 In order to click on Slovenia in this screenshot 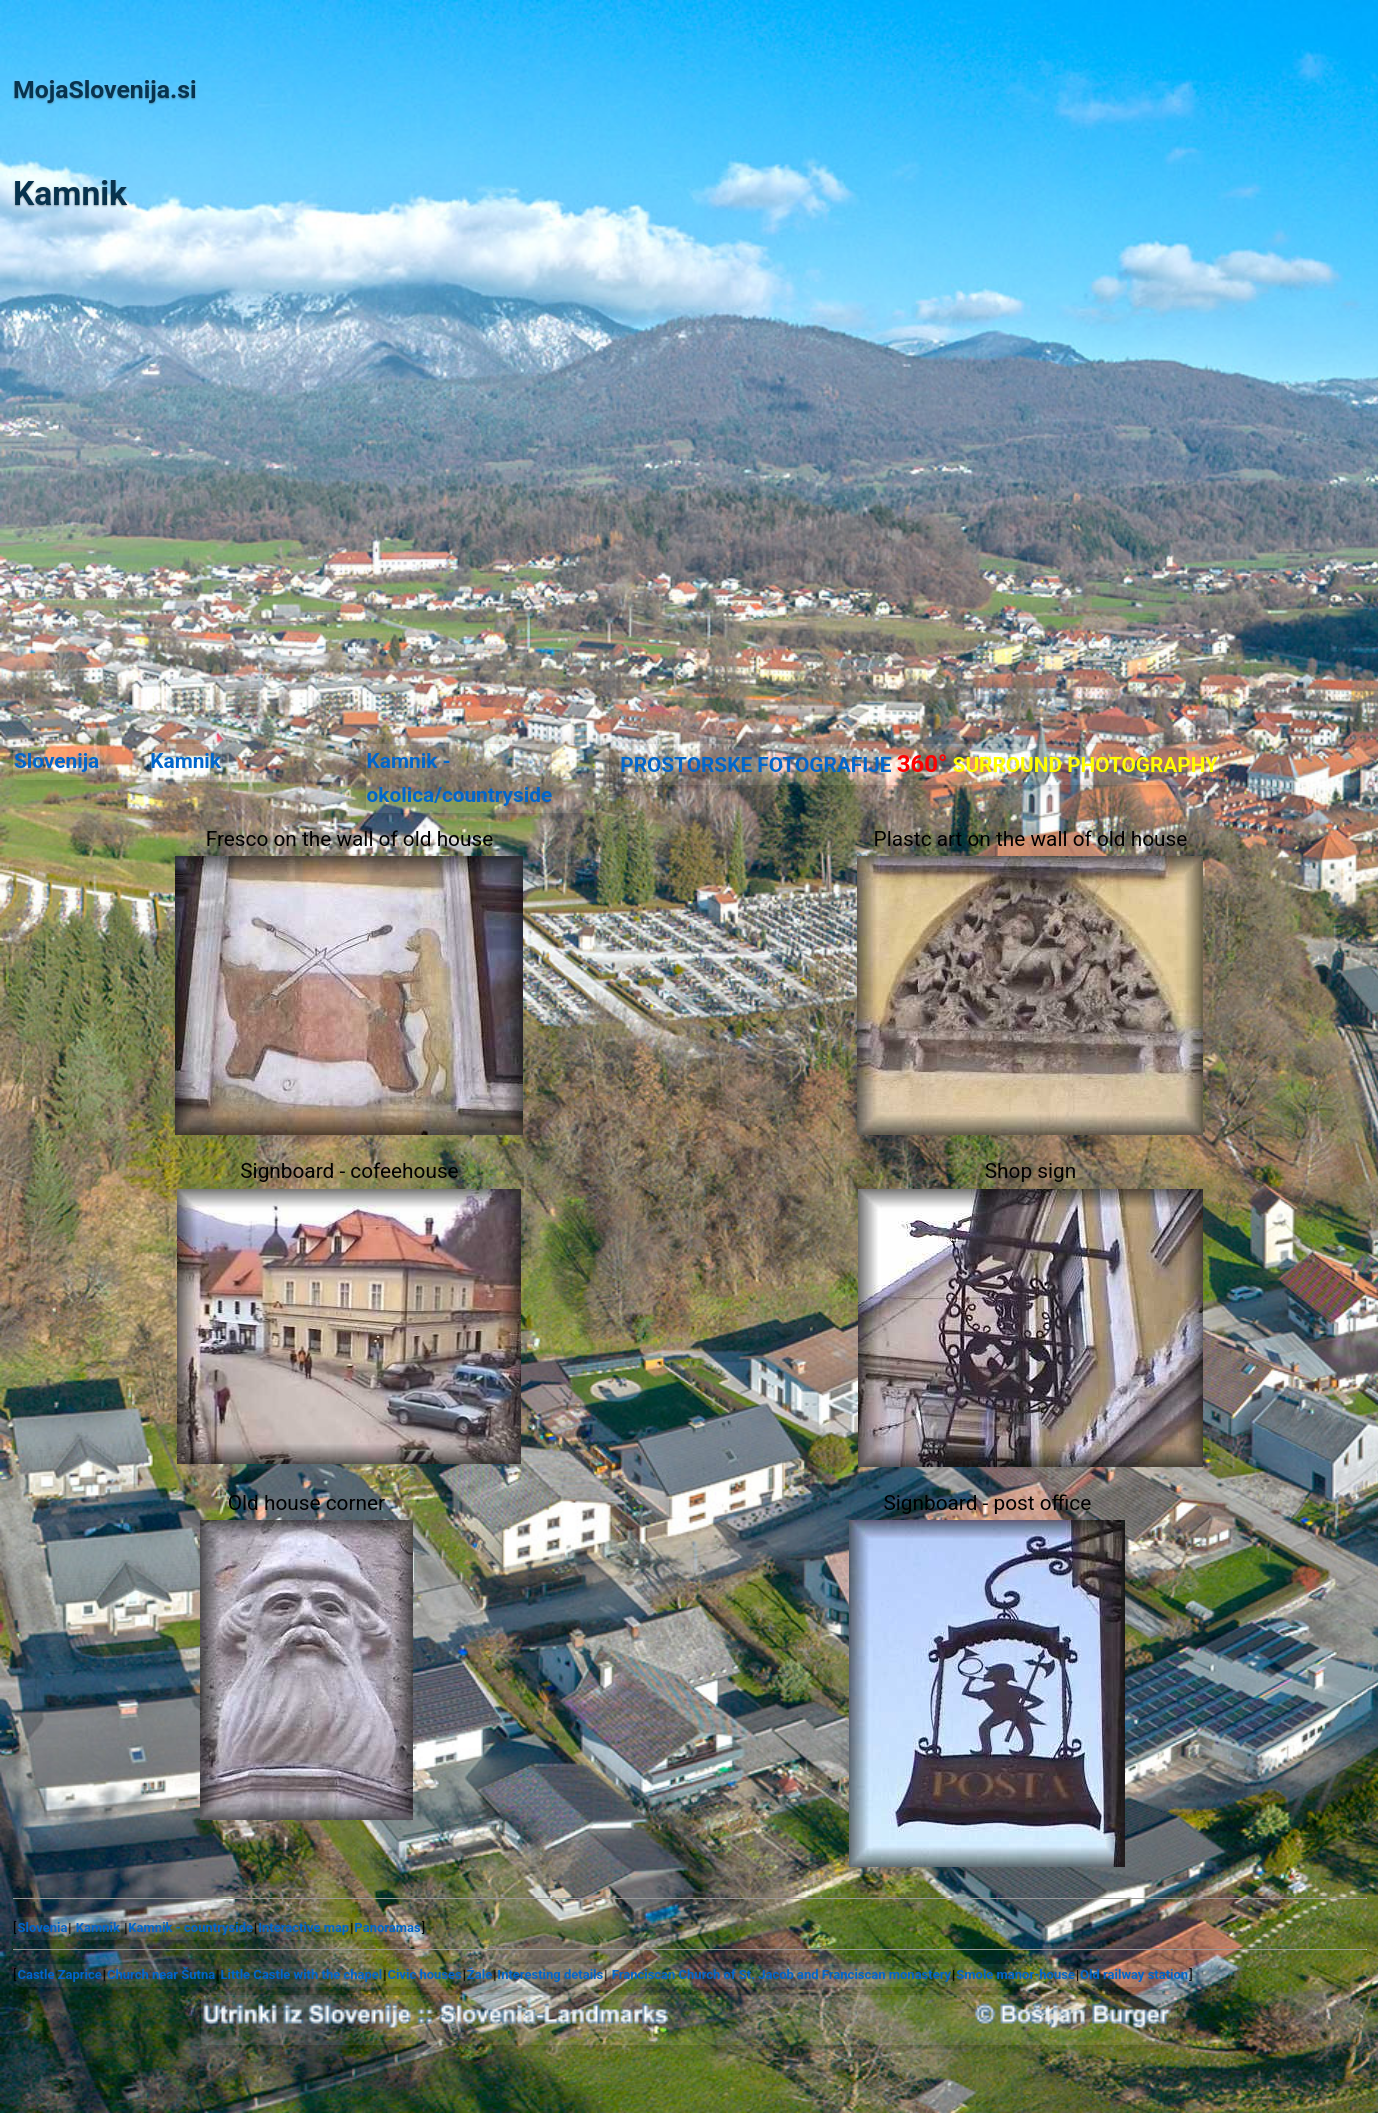, I will do `click(42, 1927)`.